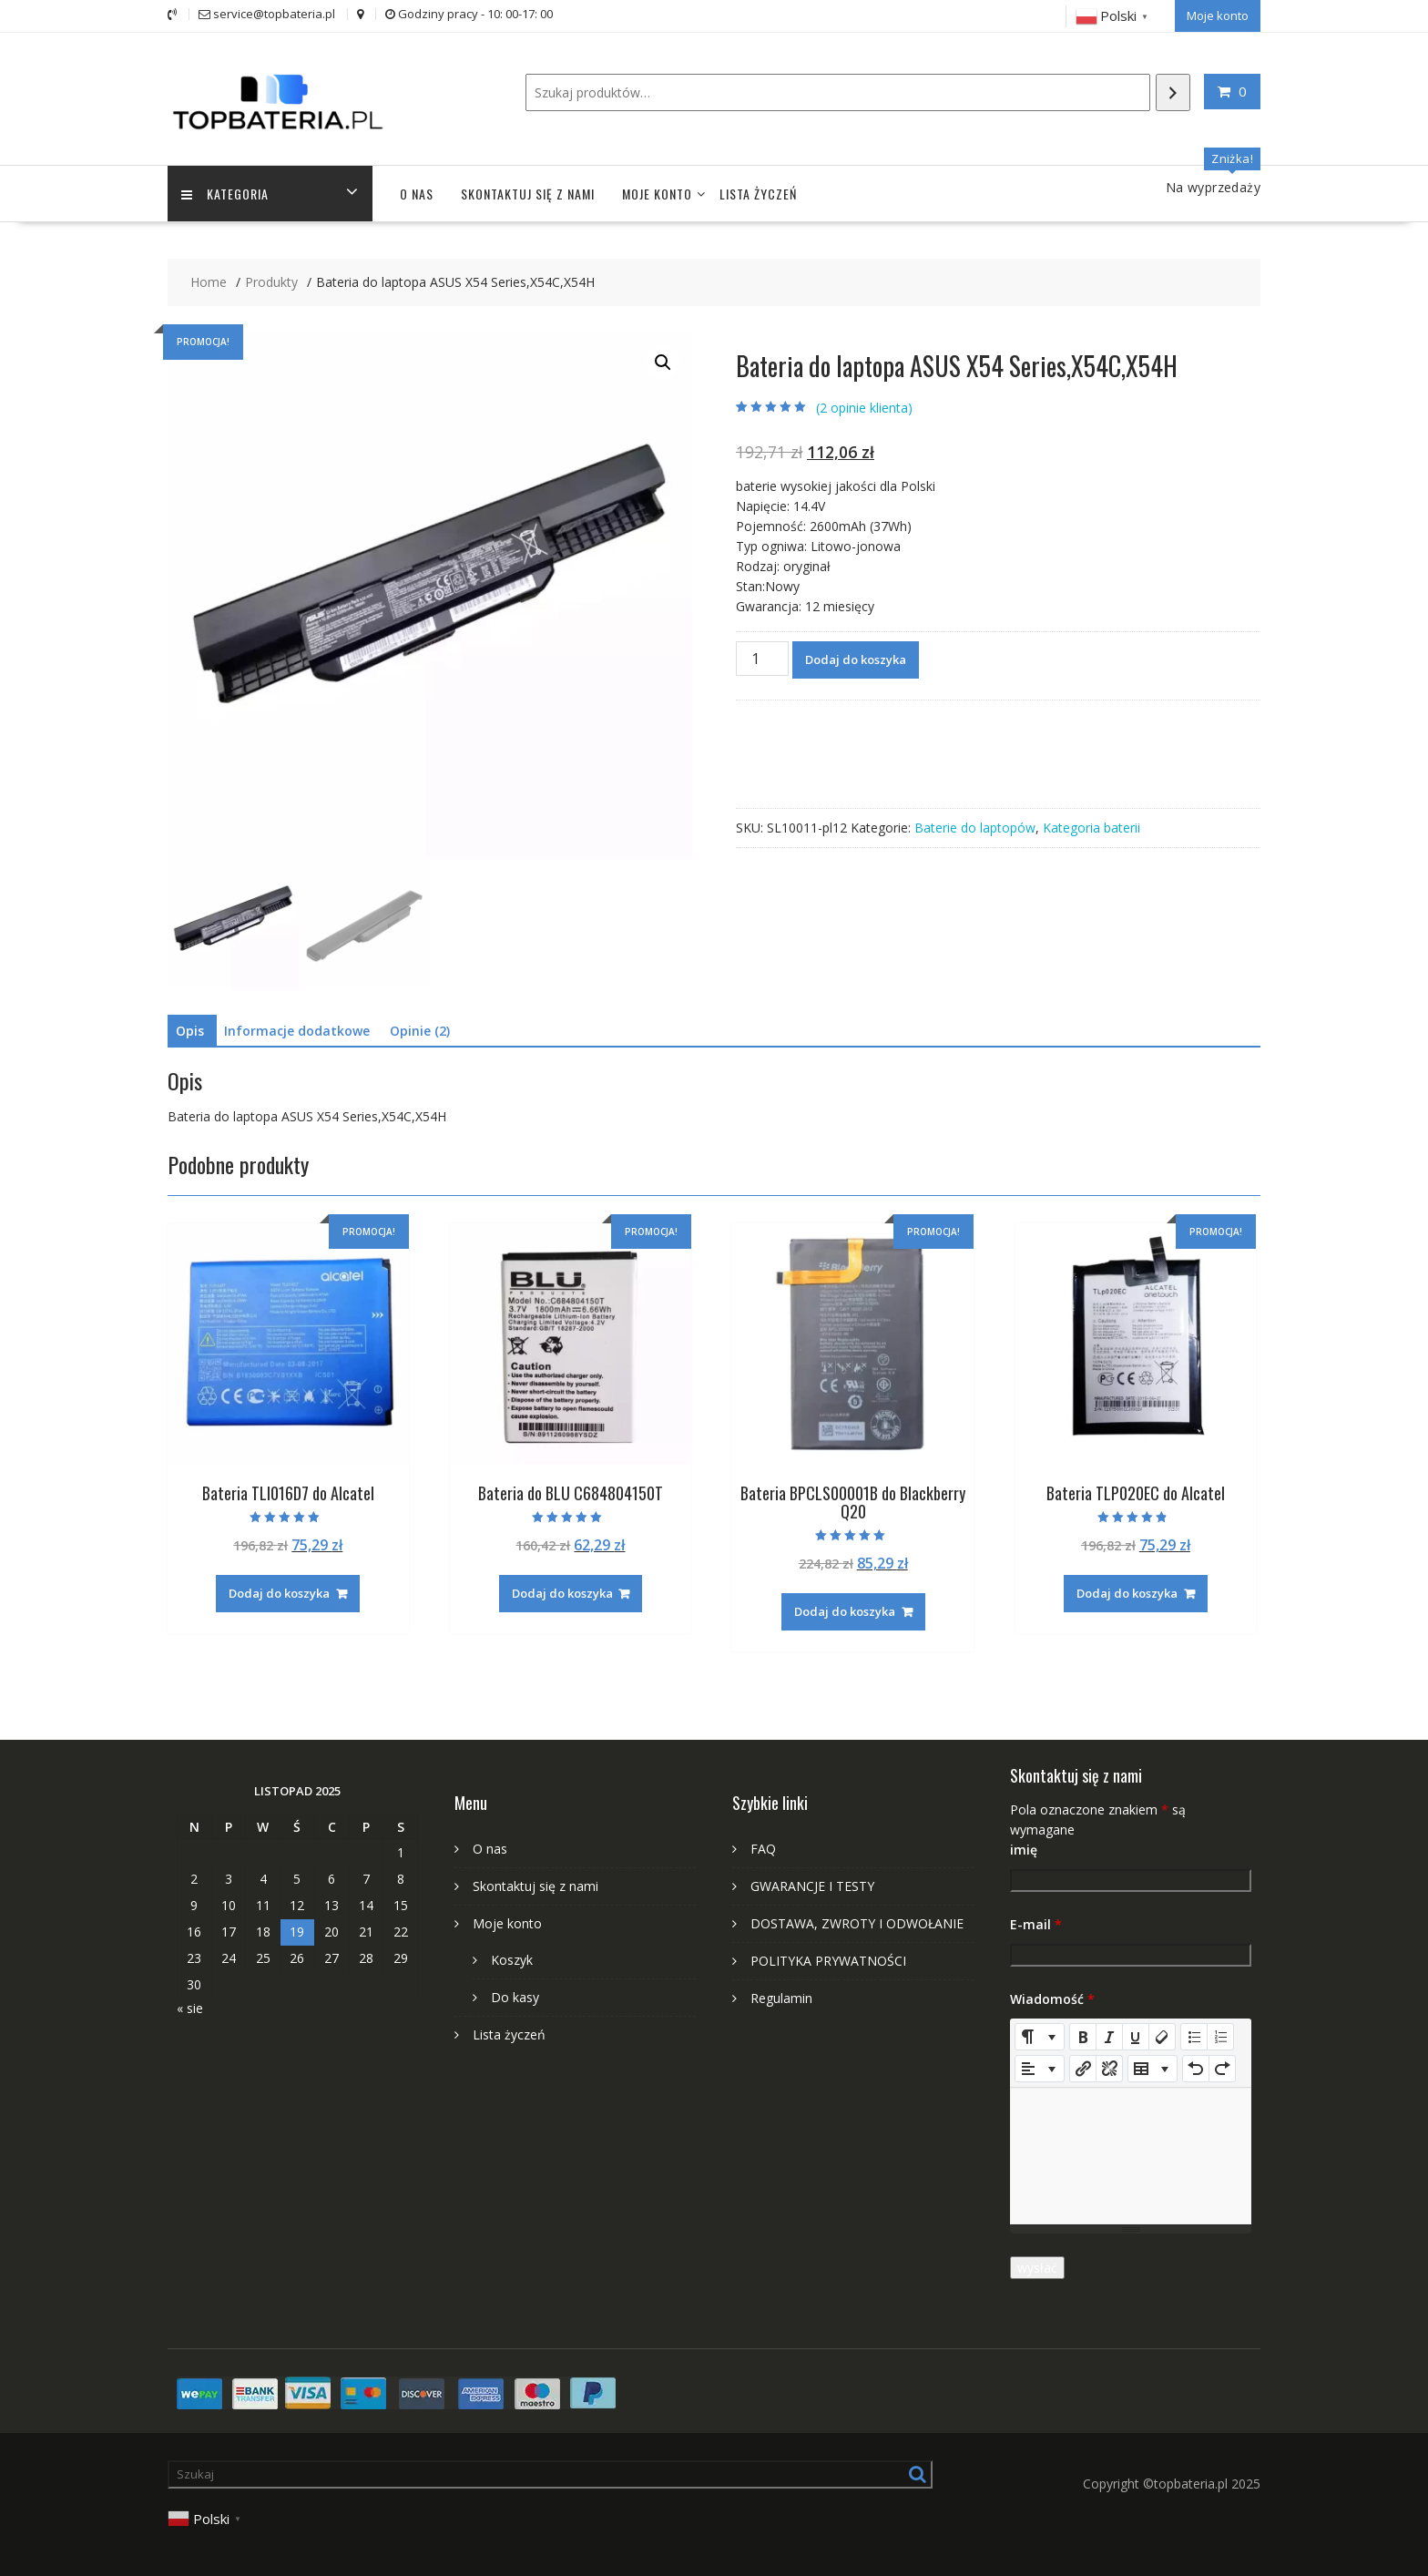 This screenshot has height=2576, width=1428. I want to click on [Table], so click(1152, 2068).